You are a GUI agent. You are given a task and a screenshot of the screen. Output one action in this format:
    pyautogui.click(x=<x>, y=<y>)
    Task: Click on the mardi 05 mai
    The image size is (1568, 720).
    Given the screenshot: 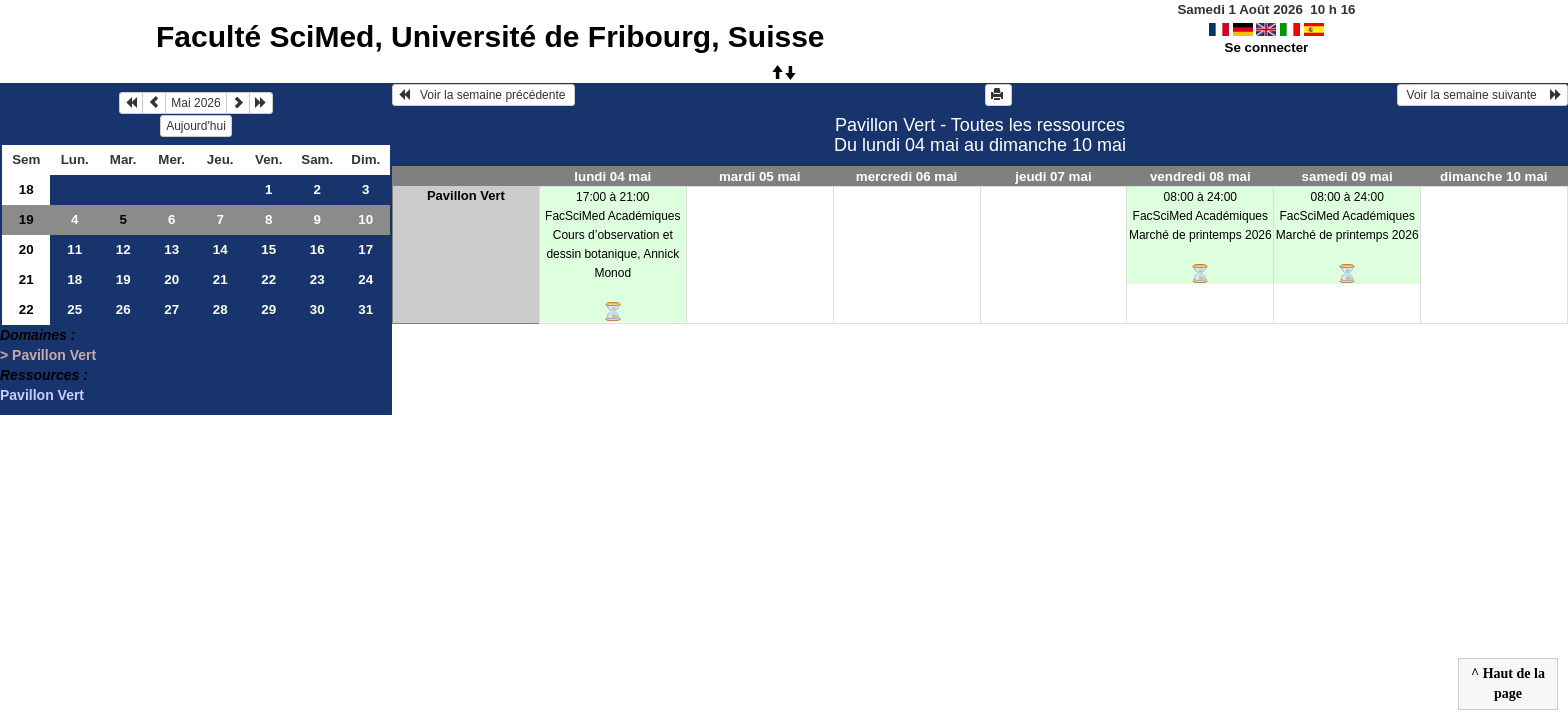 What is the action you would take?
    pyautogui.click(x=760, y=176)
    